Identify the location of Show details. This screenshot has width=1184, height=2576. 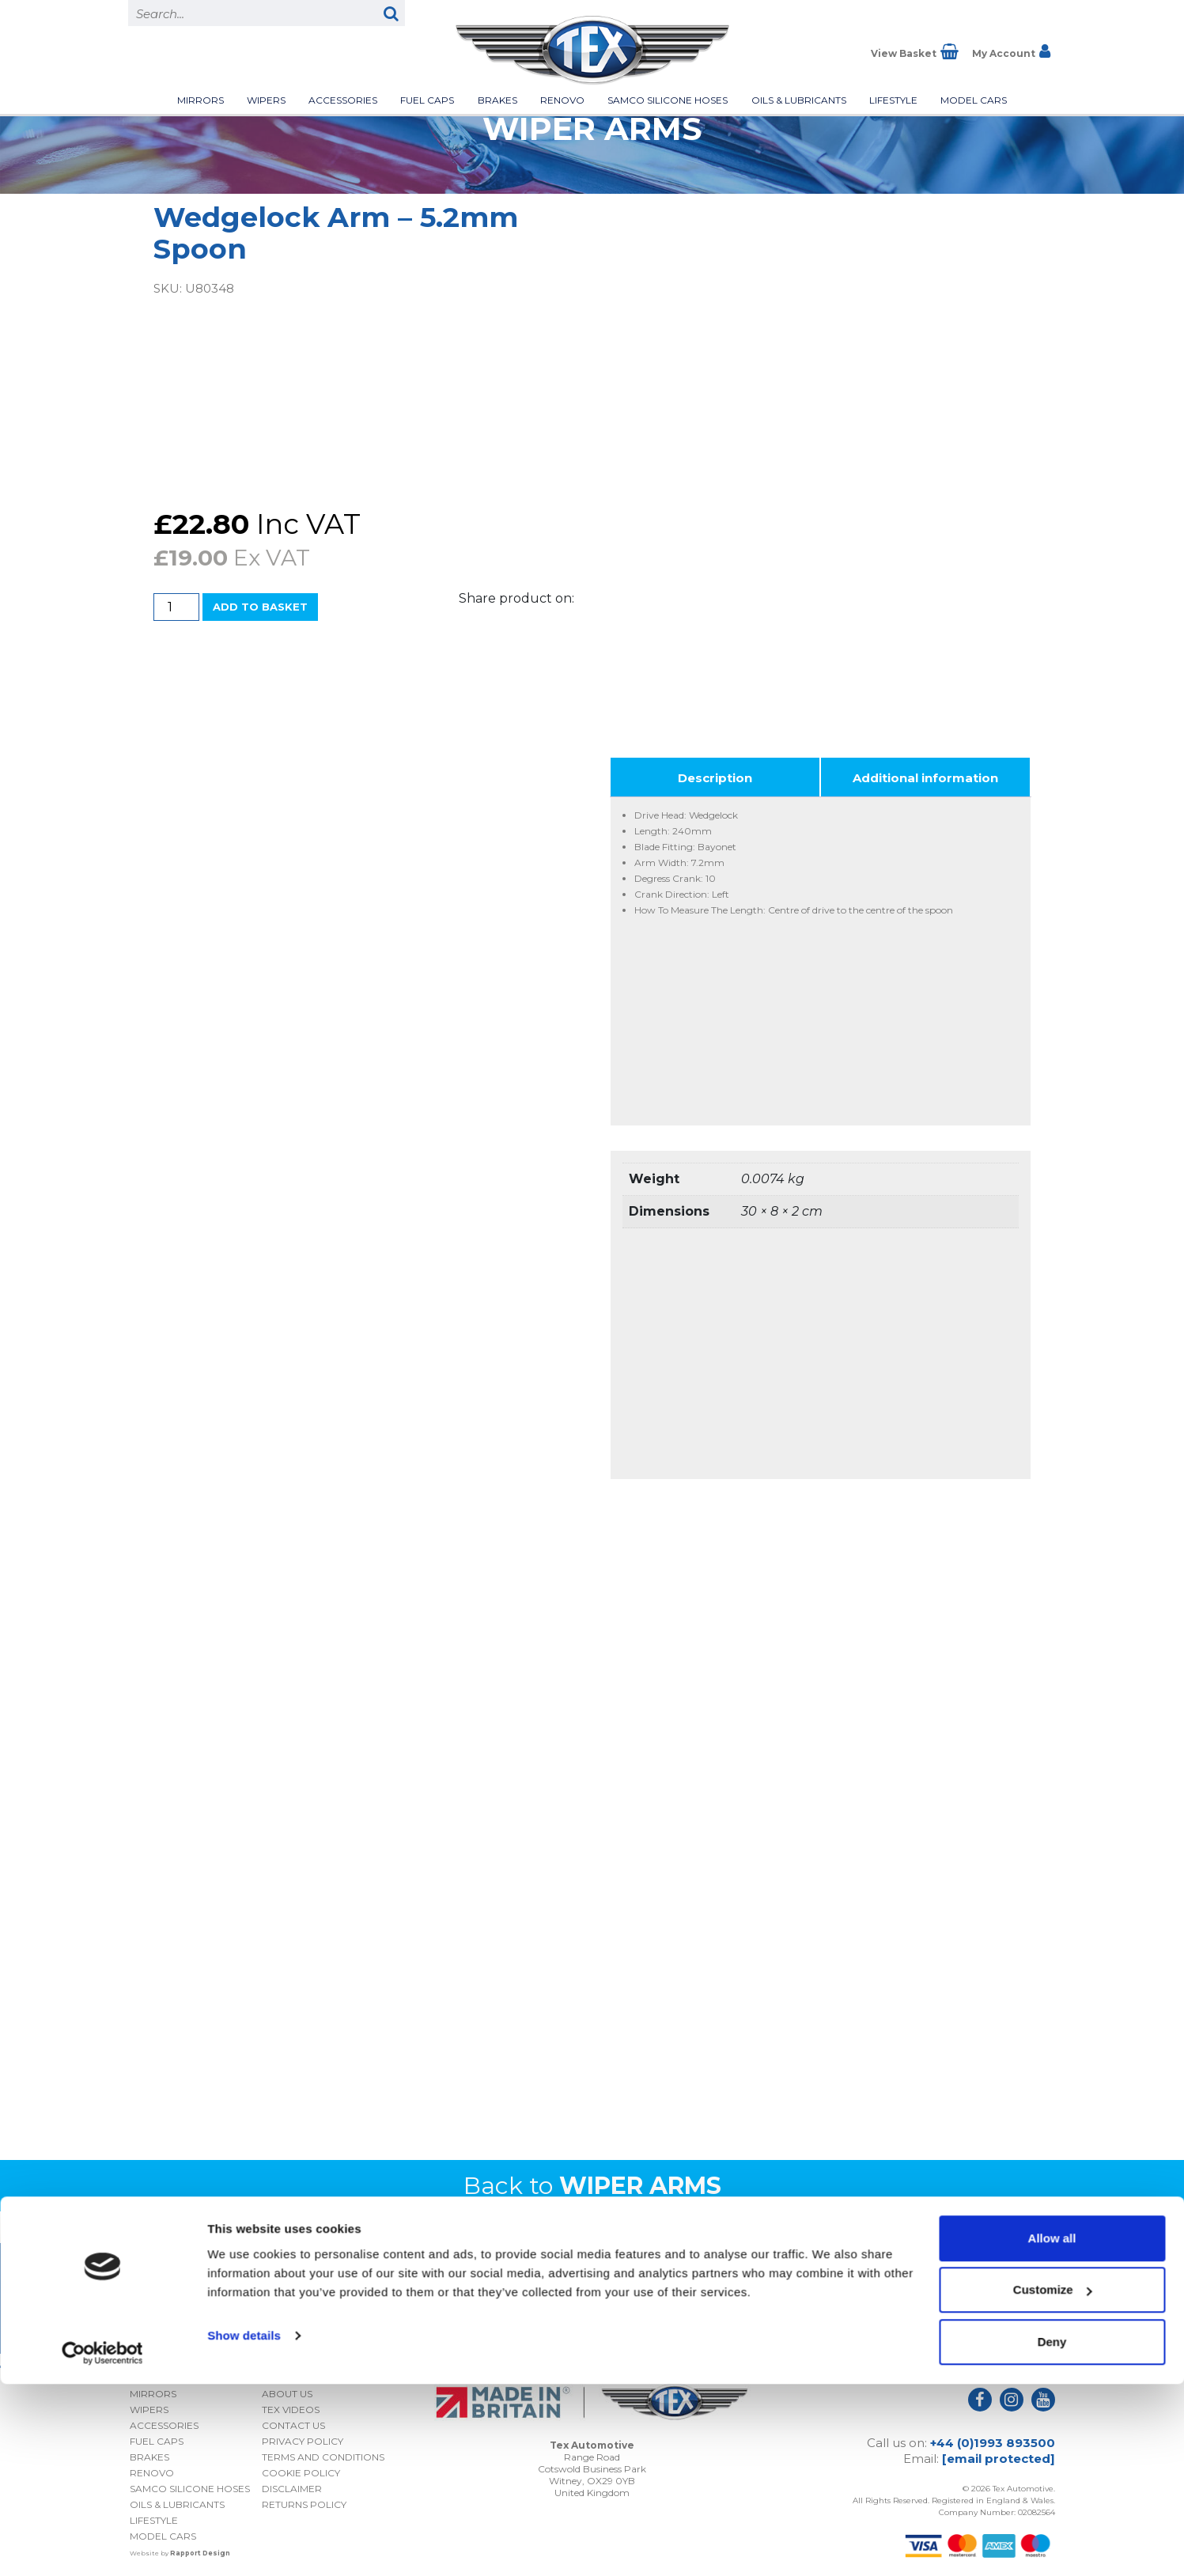
(244, 2527).